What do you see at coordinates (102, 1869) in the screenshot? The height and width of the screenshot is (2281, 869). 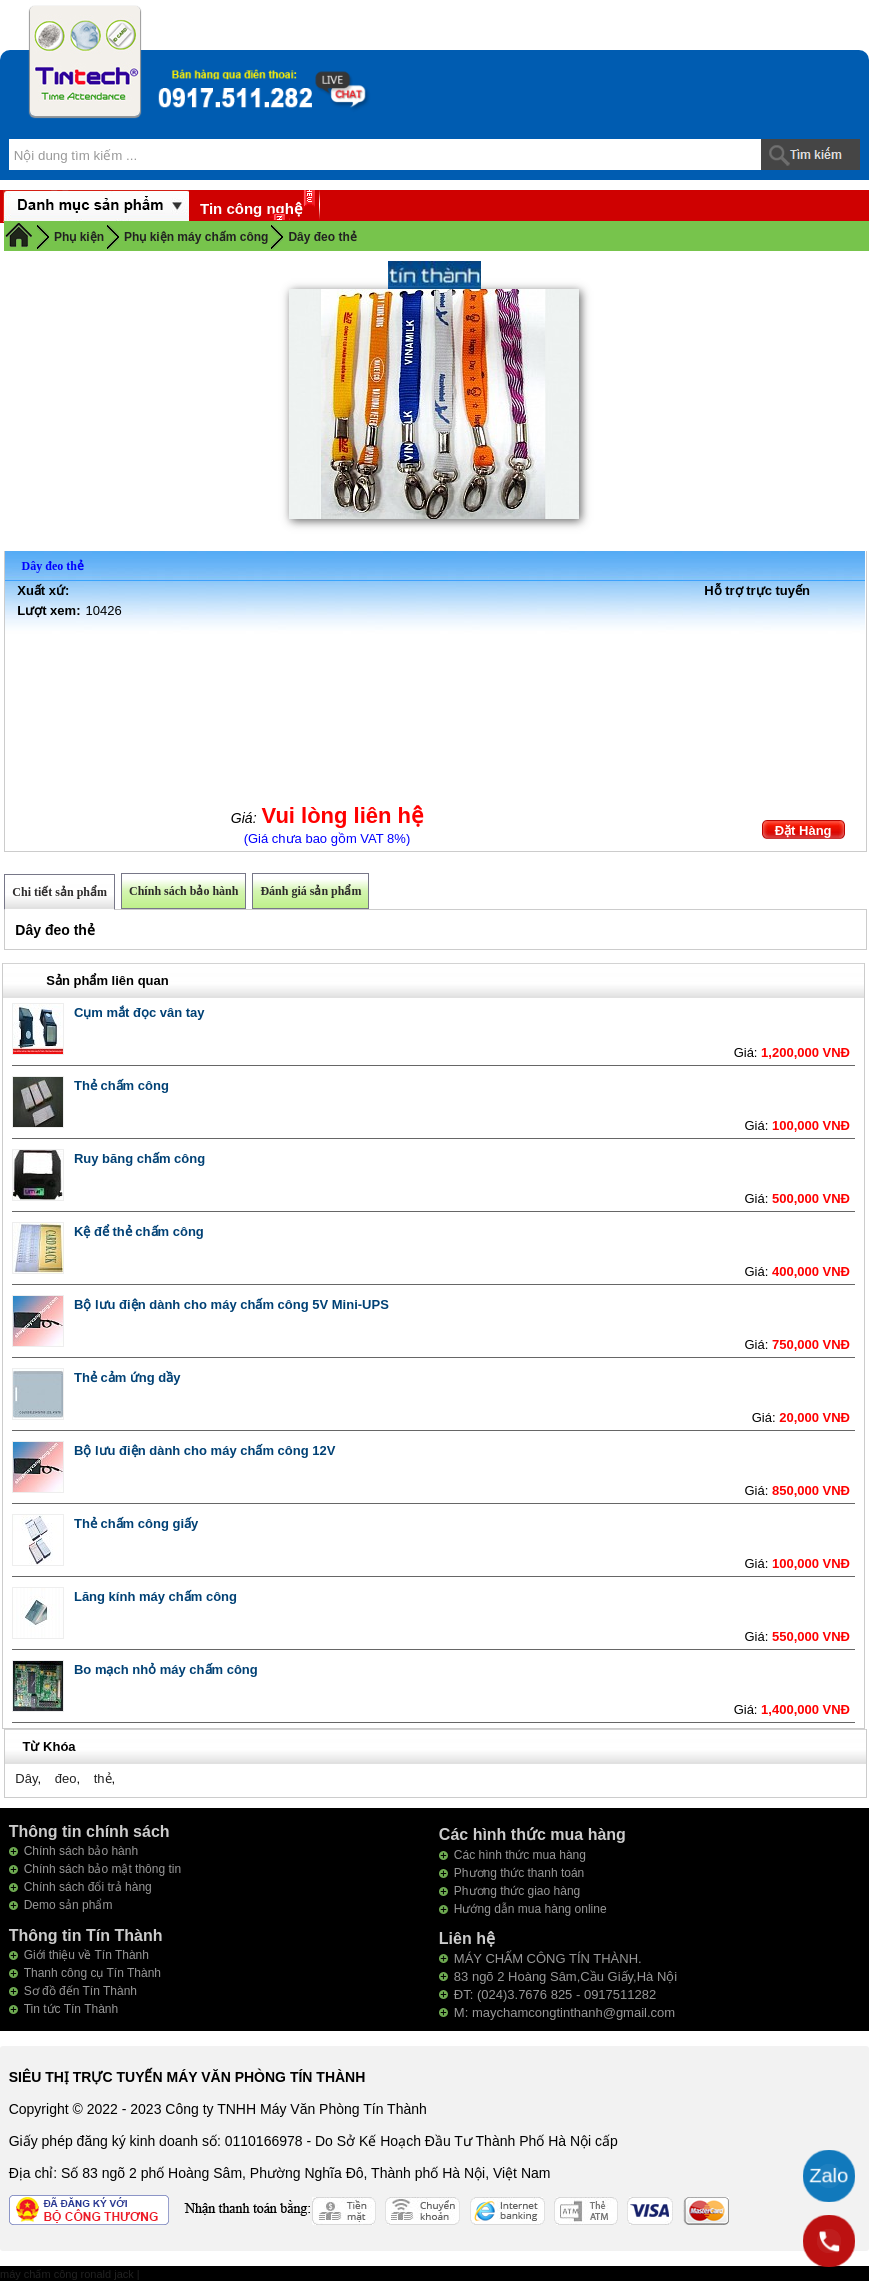 I see `Chính sách bảo mật thông tin` at bounding box center [102, 1869].